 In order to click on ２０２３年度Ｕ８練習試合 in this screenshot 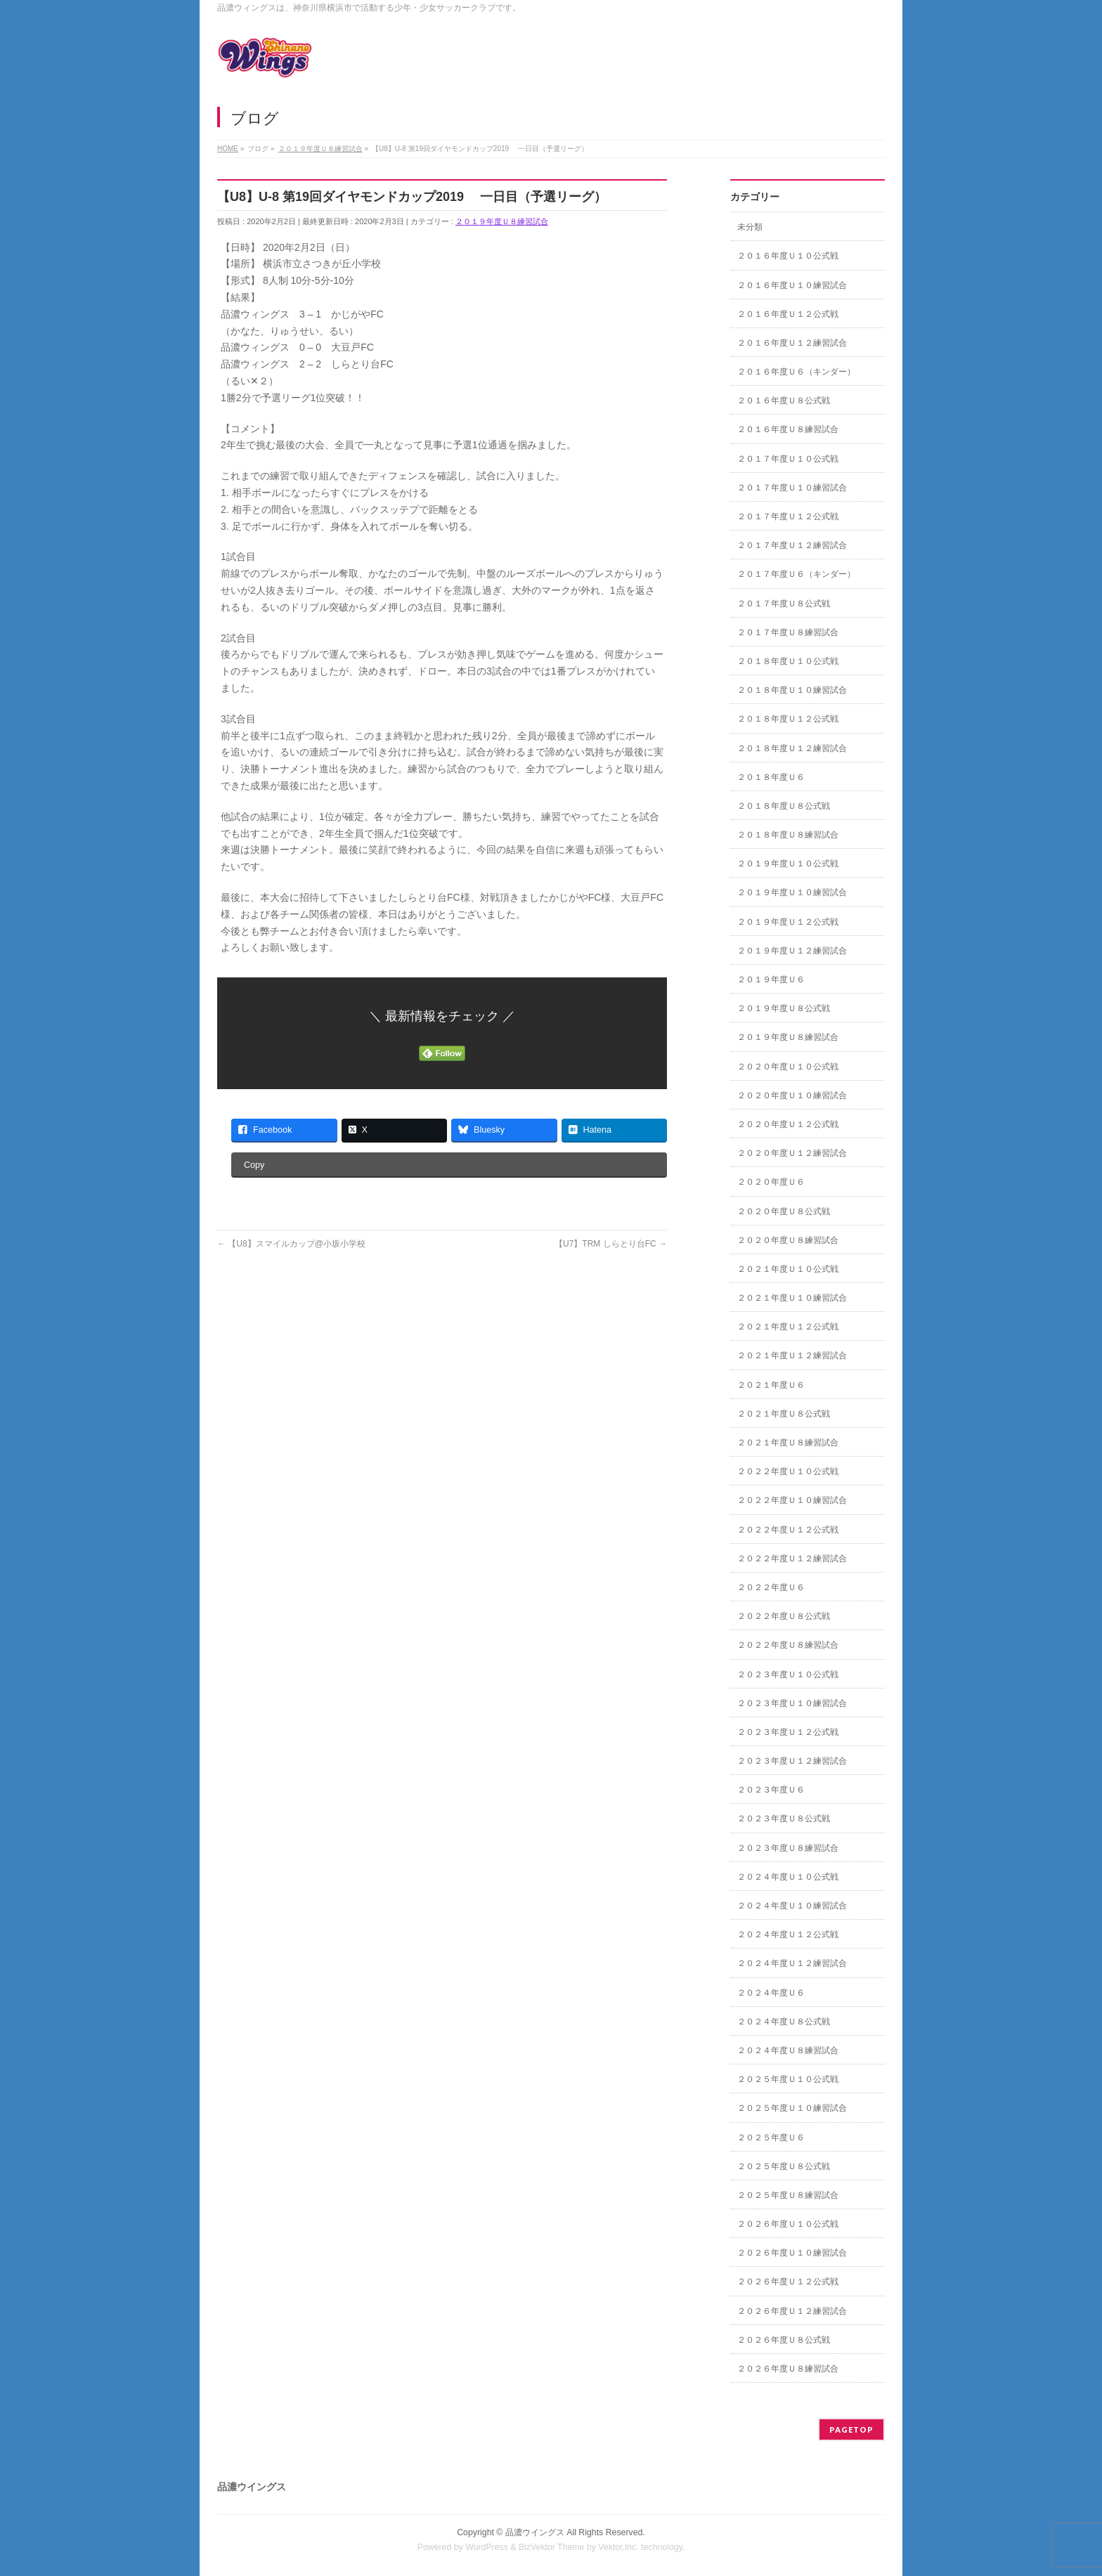, I will do `click(787, 1848)`.